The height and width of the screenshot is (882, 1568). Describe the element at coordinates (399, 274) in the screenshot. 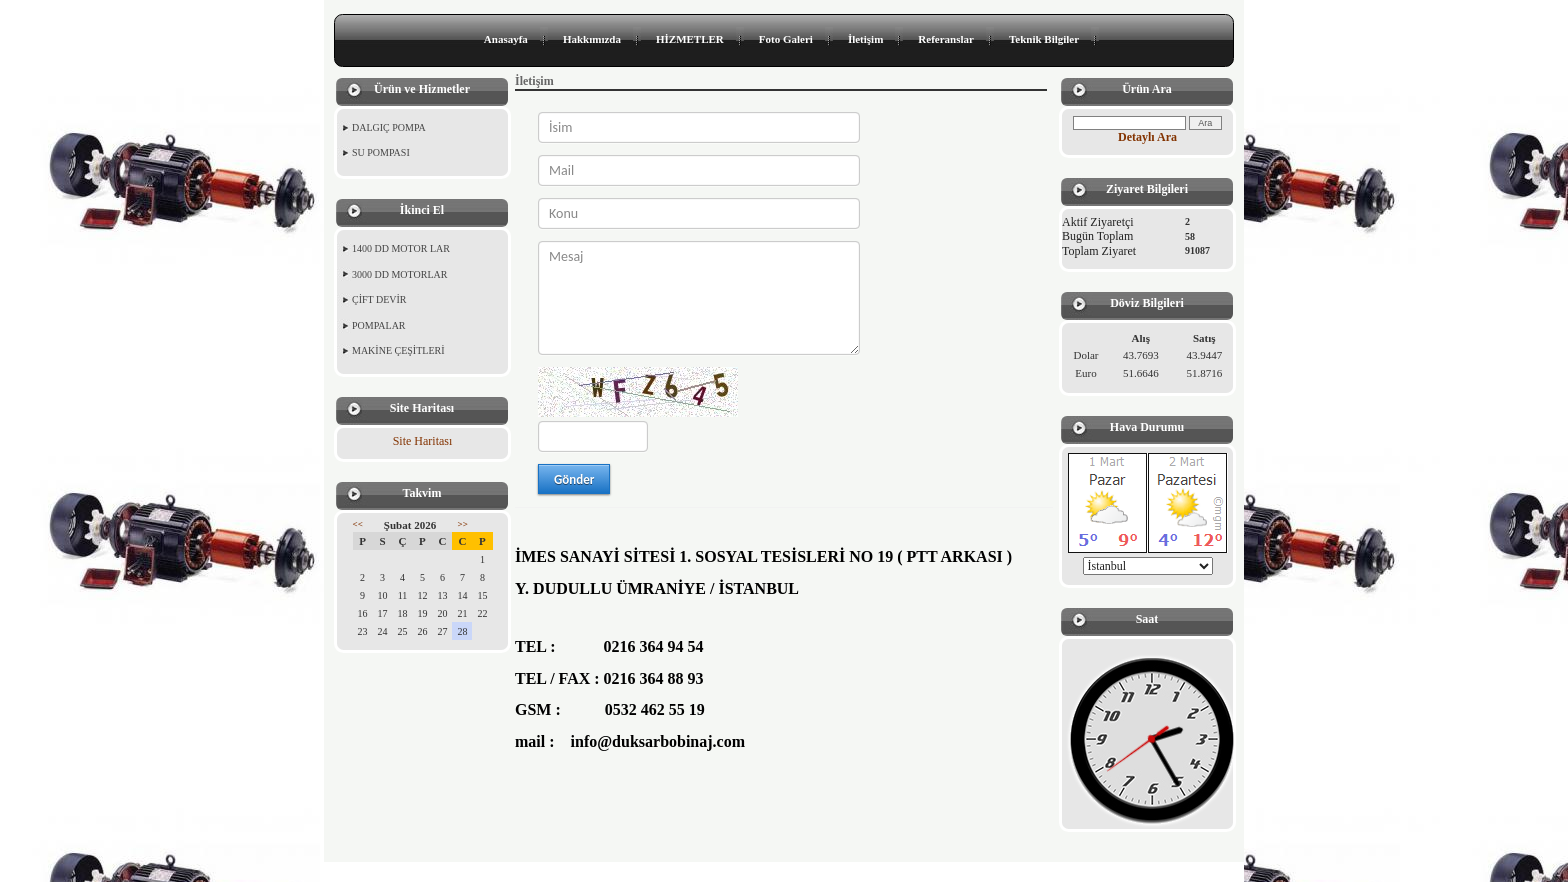

I see `3000 DD MOTORLAR` at that location.